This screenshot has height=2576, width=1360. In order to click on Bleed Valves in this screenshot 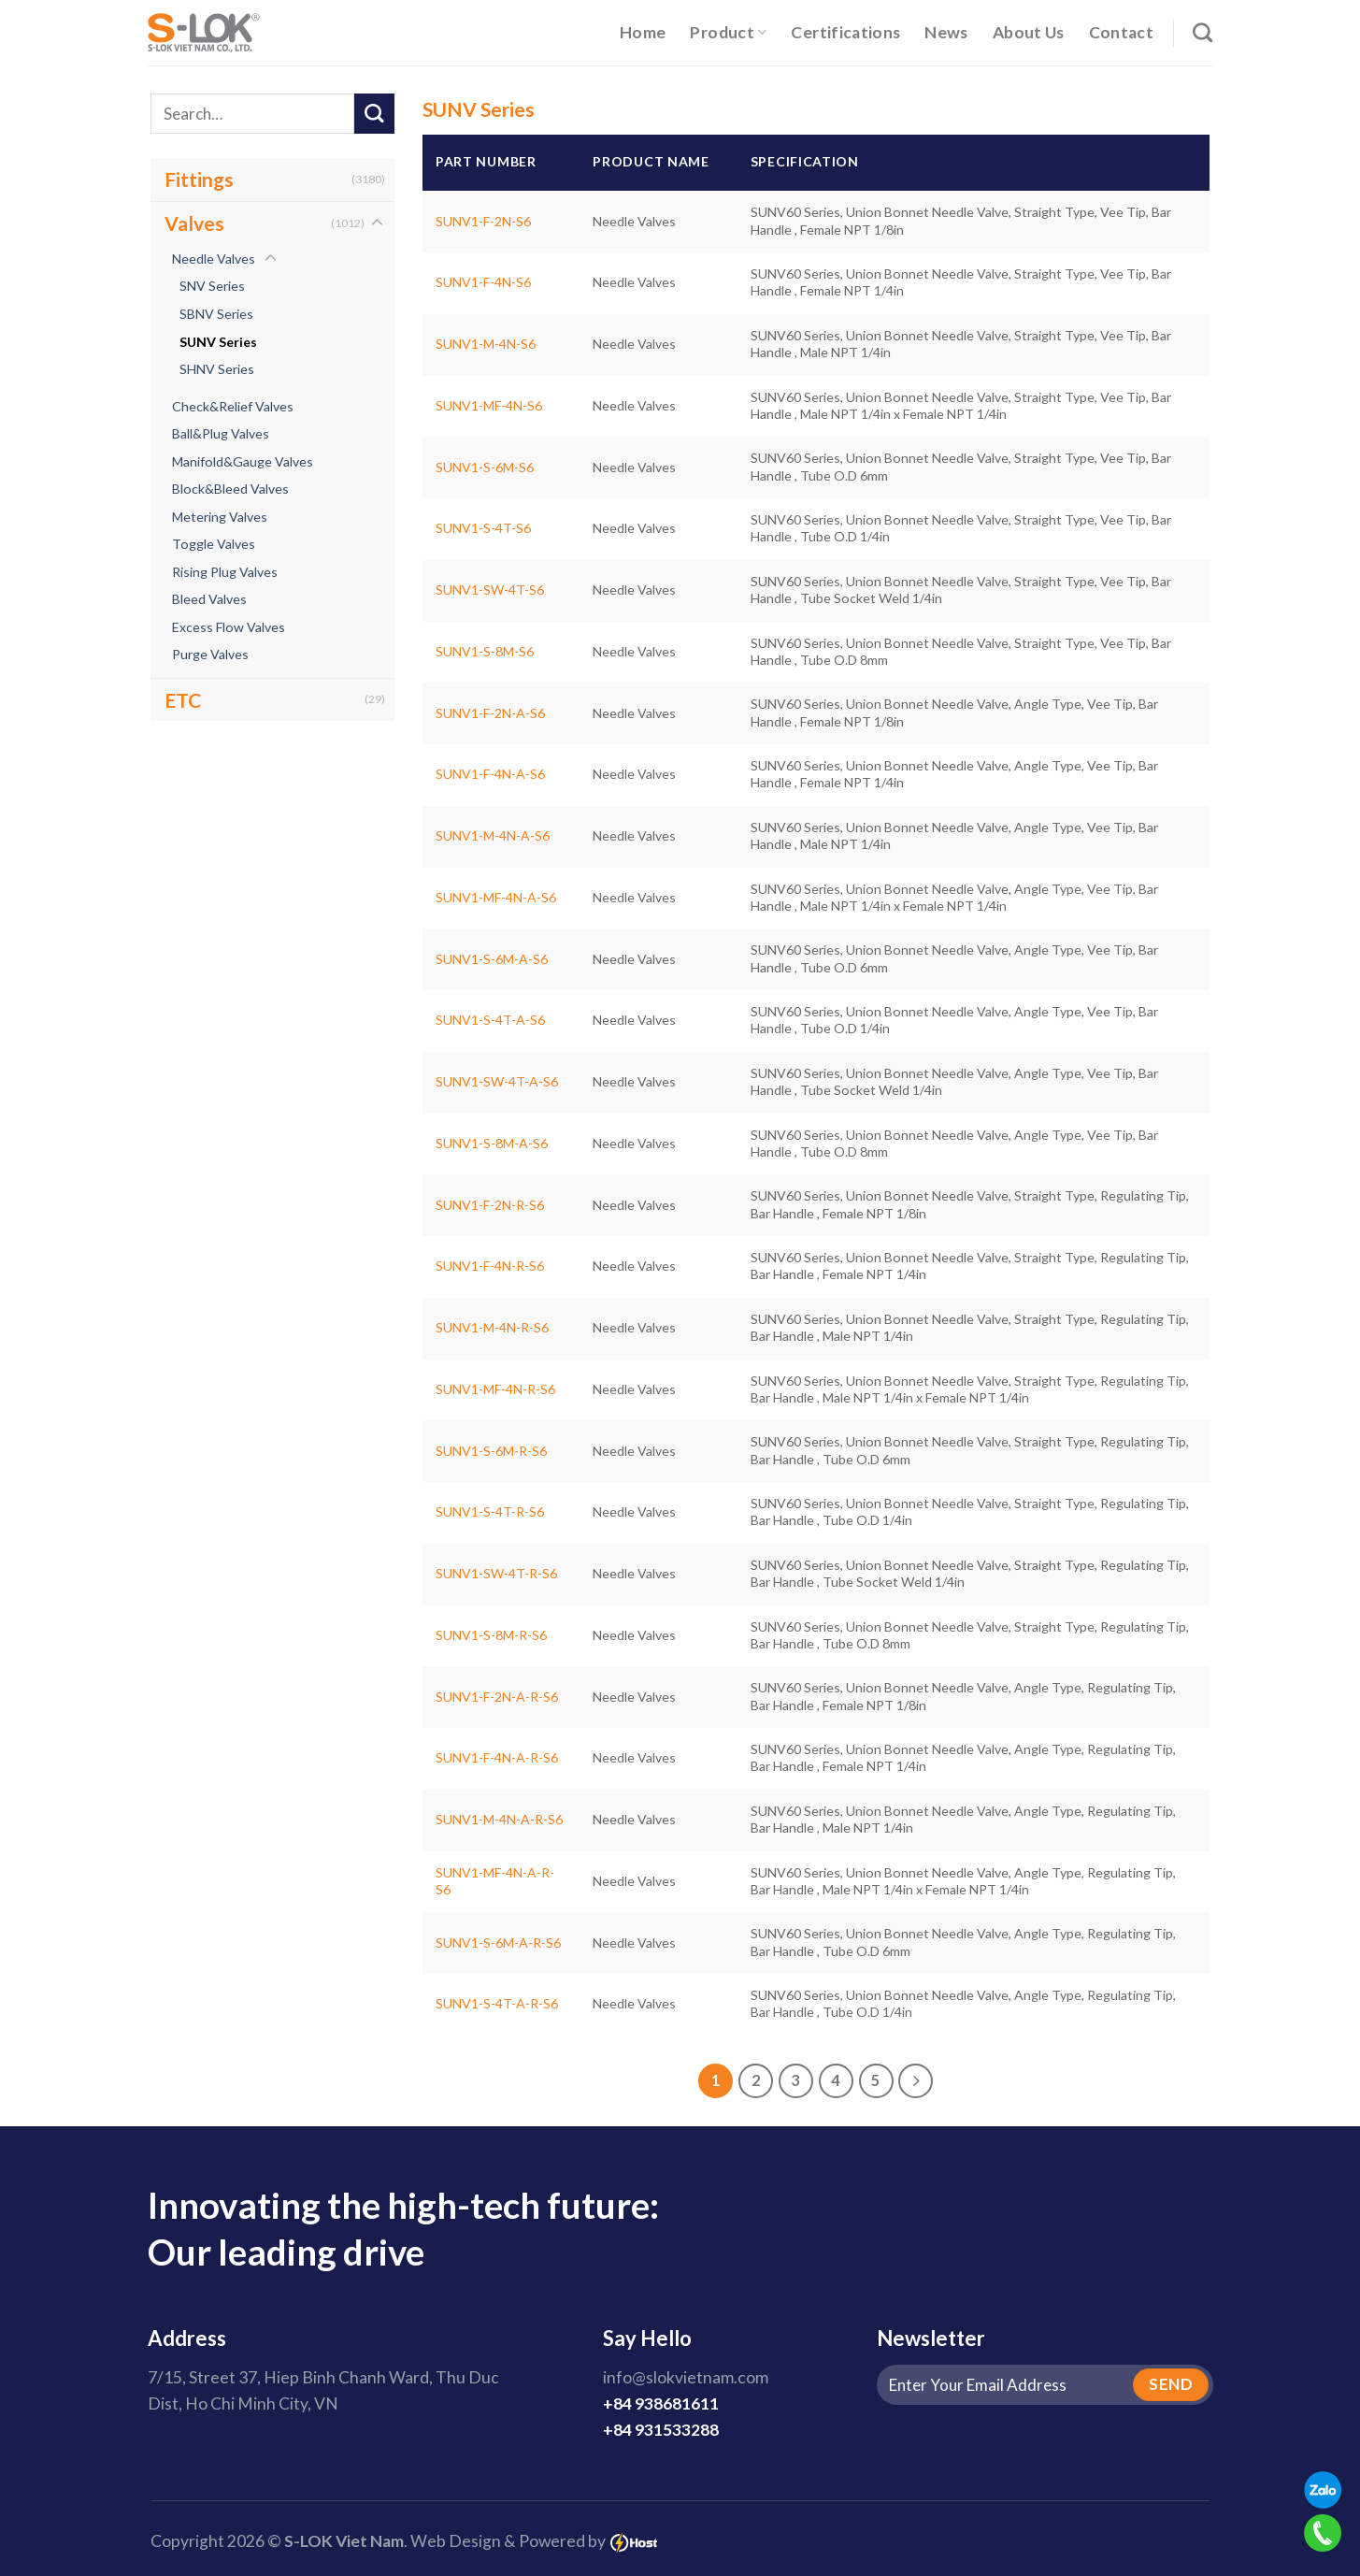, I will do `click(209, 599)`.